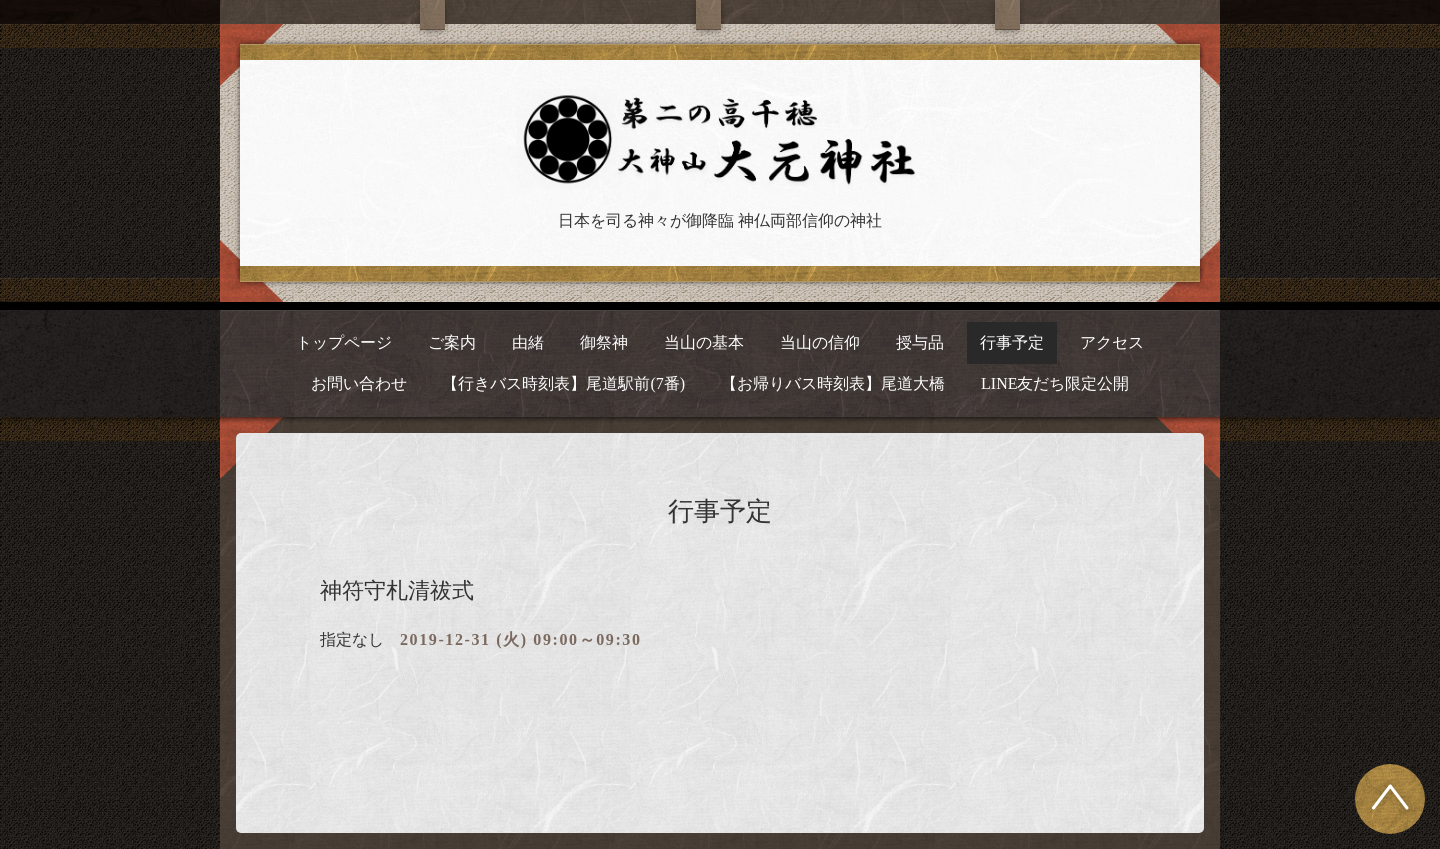 The image size is (1440, 849). Describe the element at coordinates (452, 342) in the screenshot. I see `ご案内` at that location.